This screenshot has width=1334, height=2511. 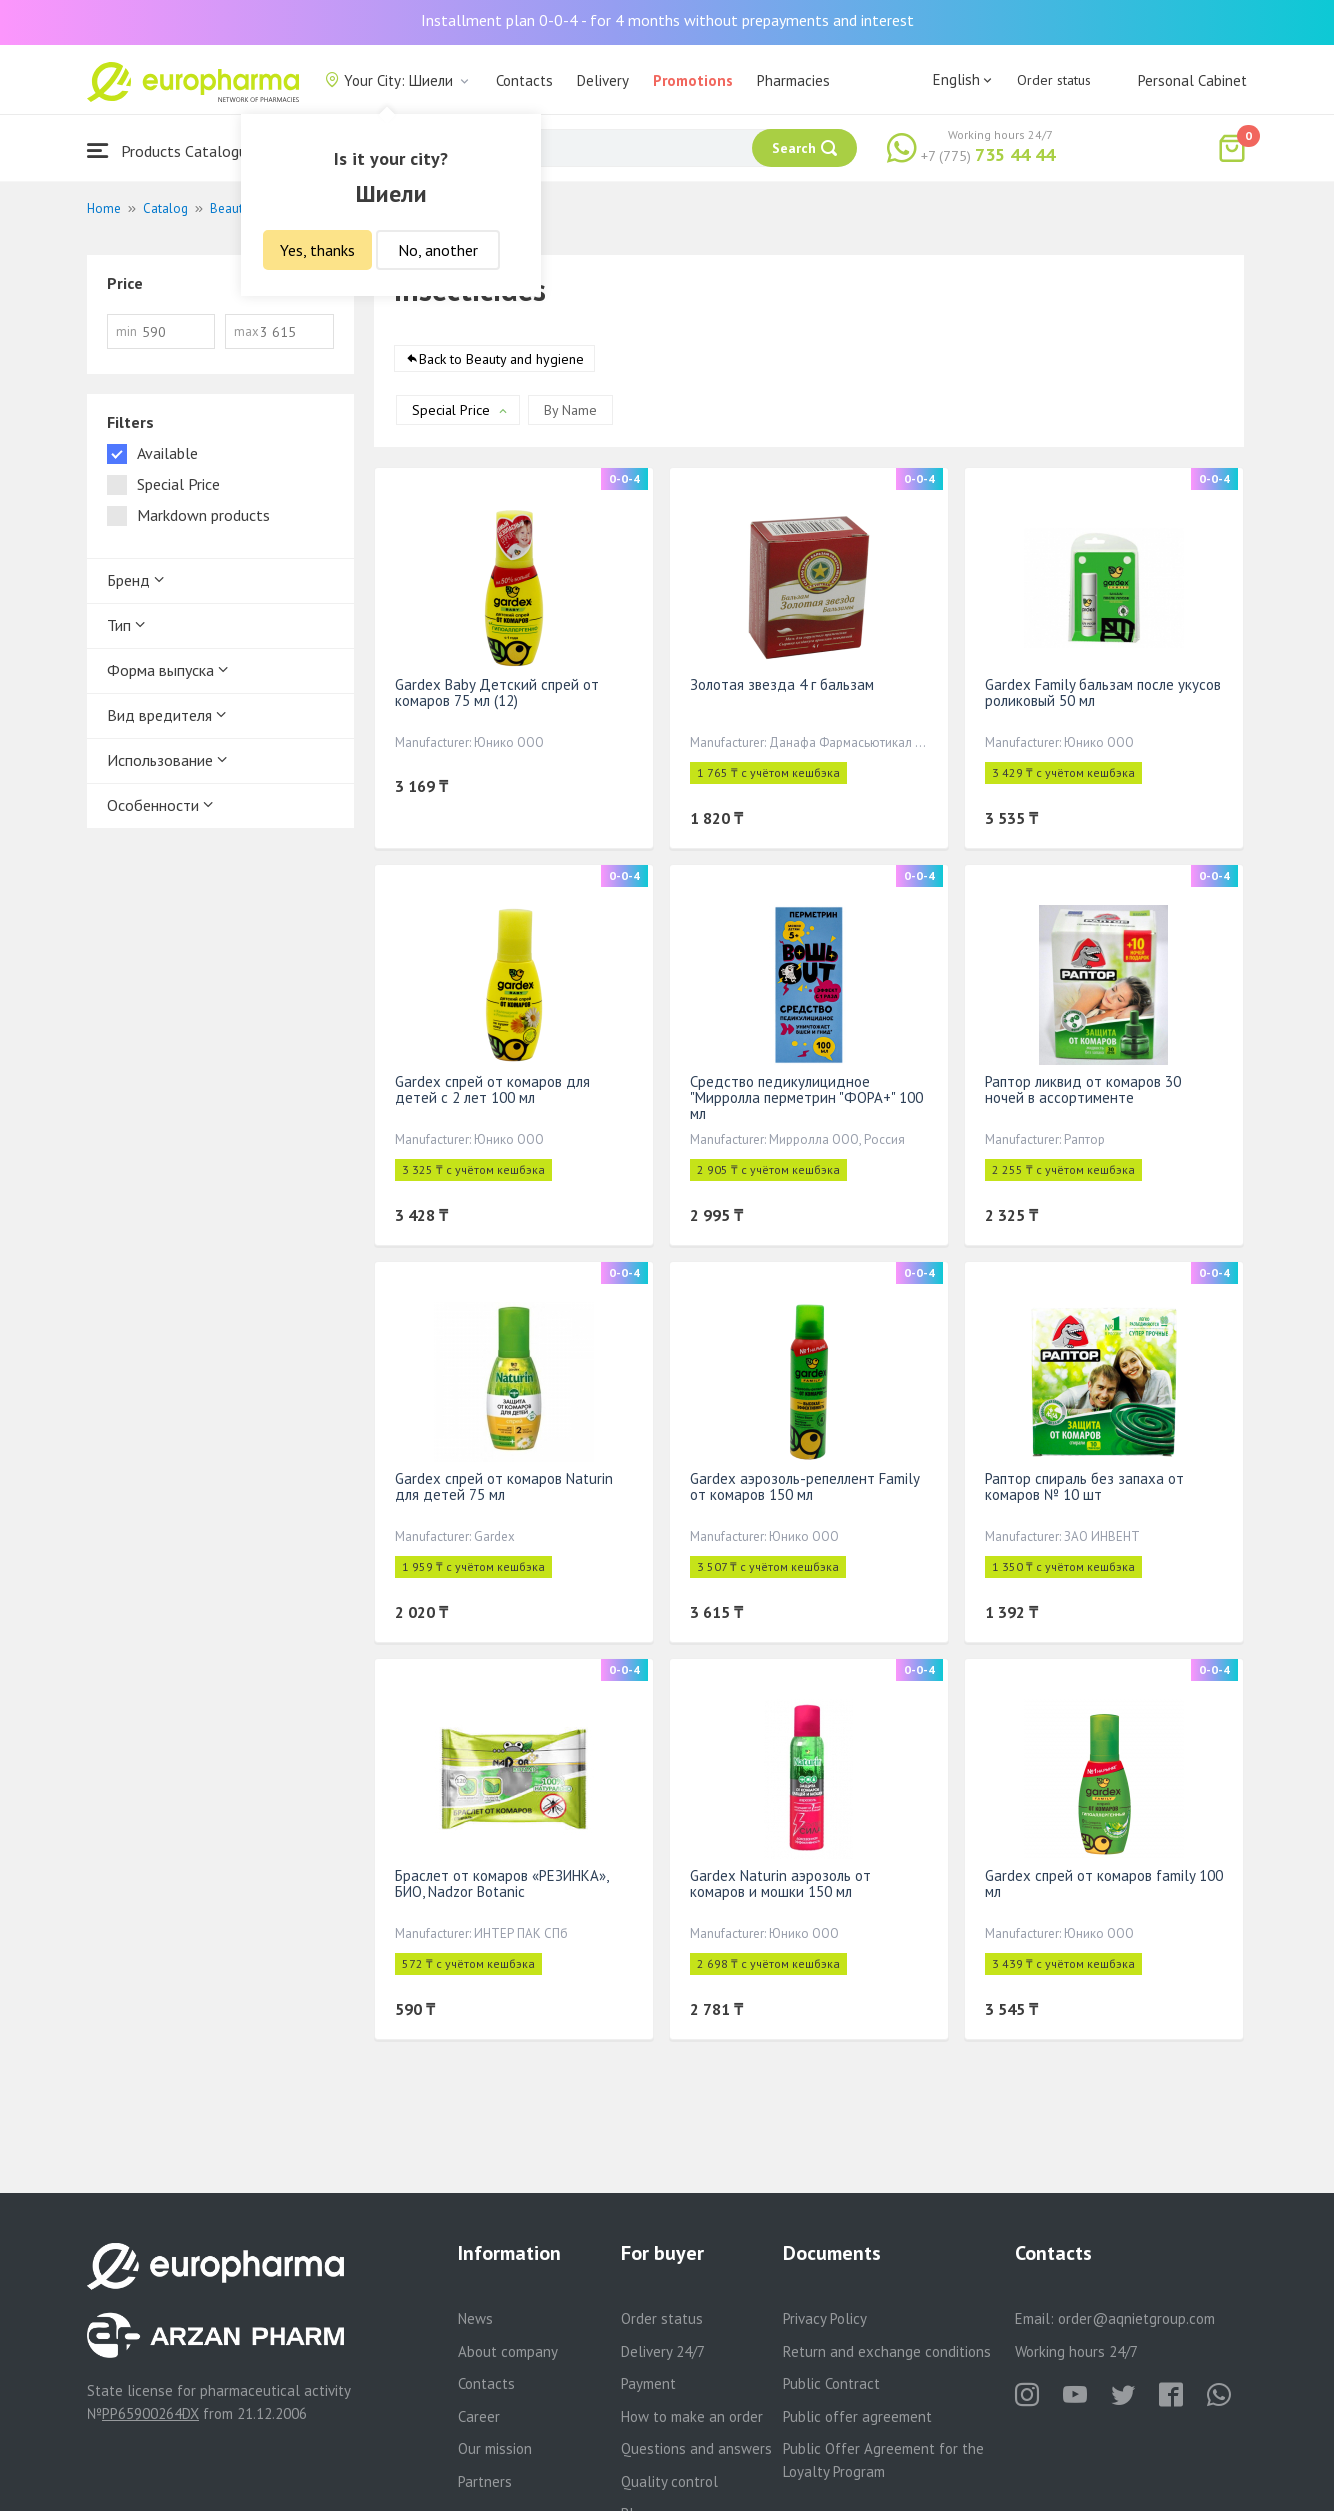 What do you see at coordinates (1104, 1883) in the screenshot?
I see `Gardex спрей от комаров family 100 мл` at bounding box center [1104, 1883].